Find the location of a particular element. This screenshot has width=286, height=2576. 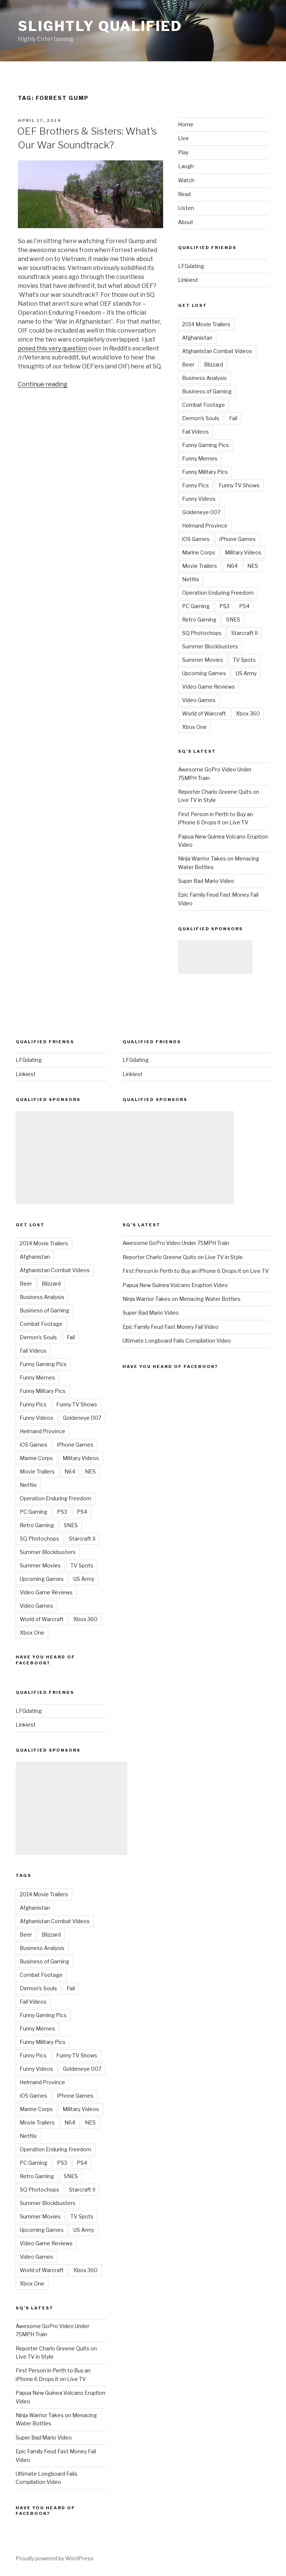

Starcraft II is located at coordinates (244, 633).